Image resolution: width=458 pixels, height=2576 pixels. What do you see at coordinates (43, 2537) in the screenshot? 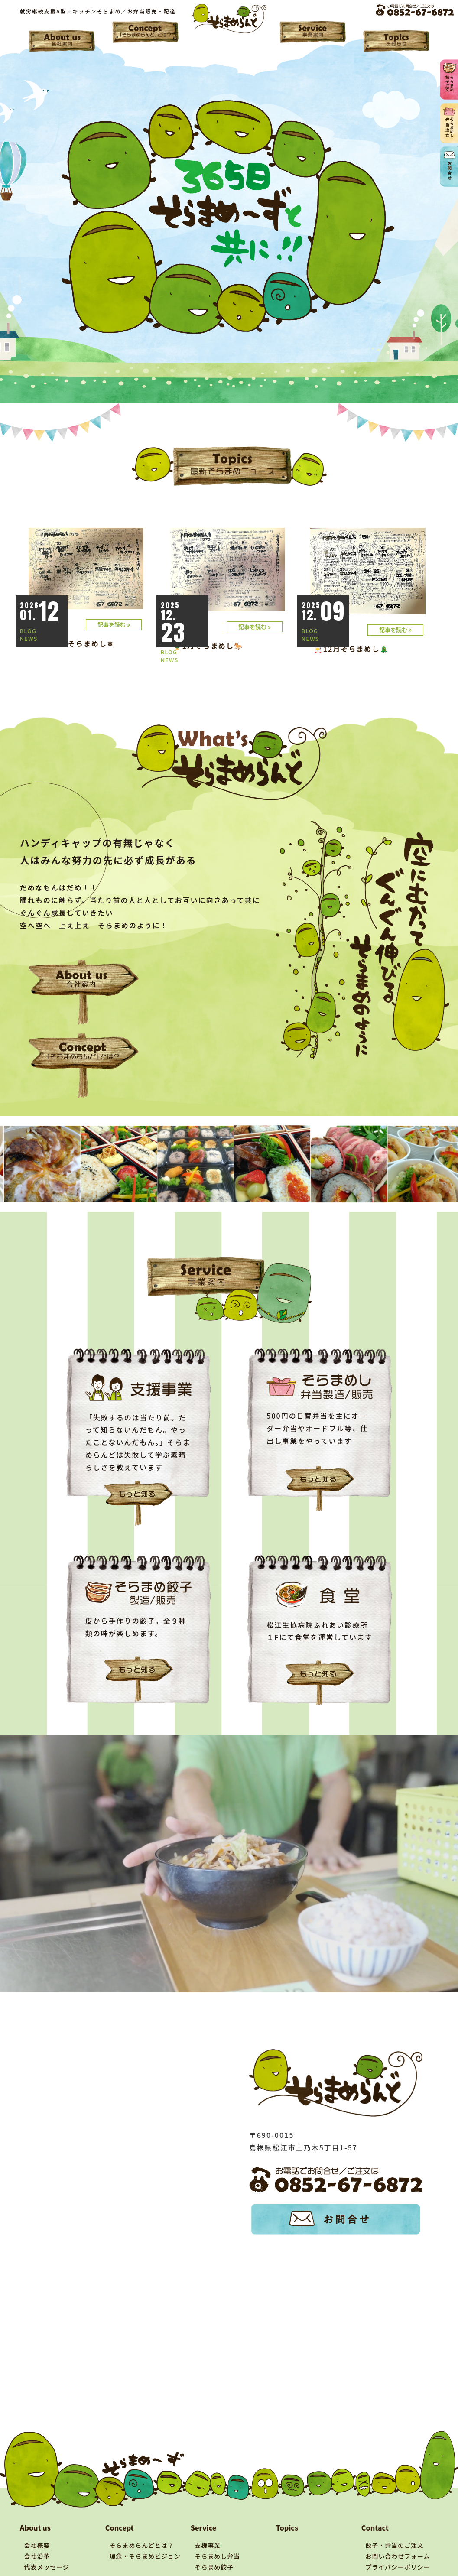
I see `アクセス情報` at bounding box center [43, 2537].